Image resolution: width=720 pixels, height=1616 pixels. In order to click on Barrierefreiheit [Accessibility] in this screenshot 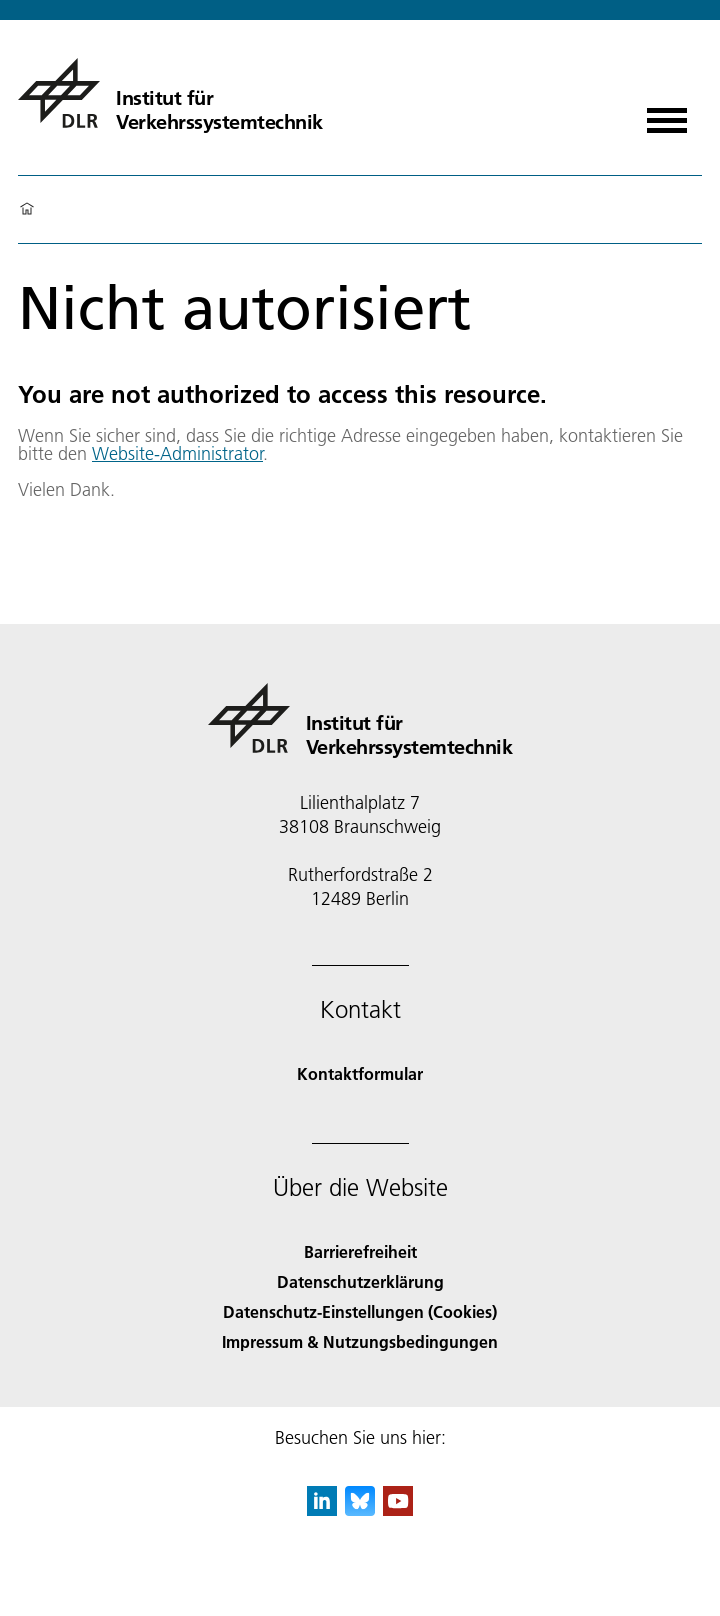, I will do `click(360, 1251)`.